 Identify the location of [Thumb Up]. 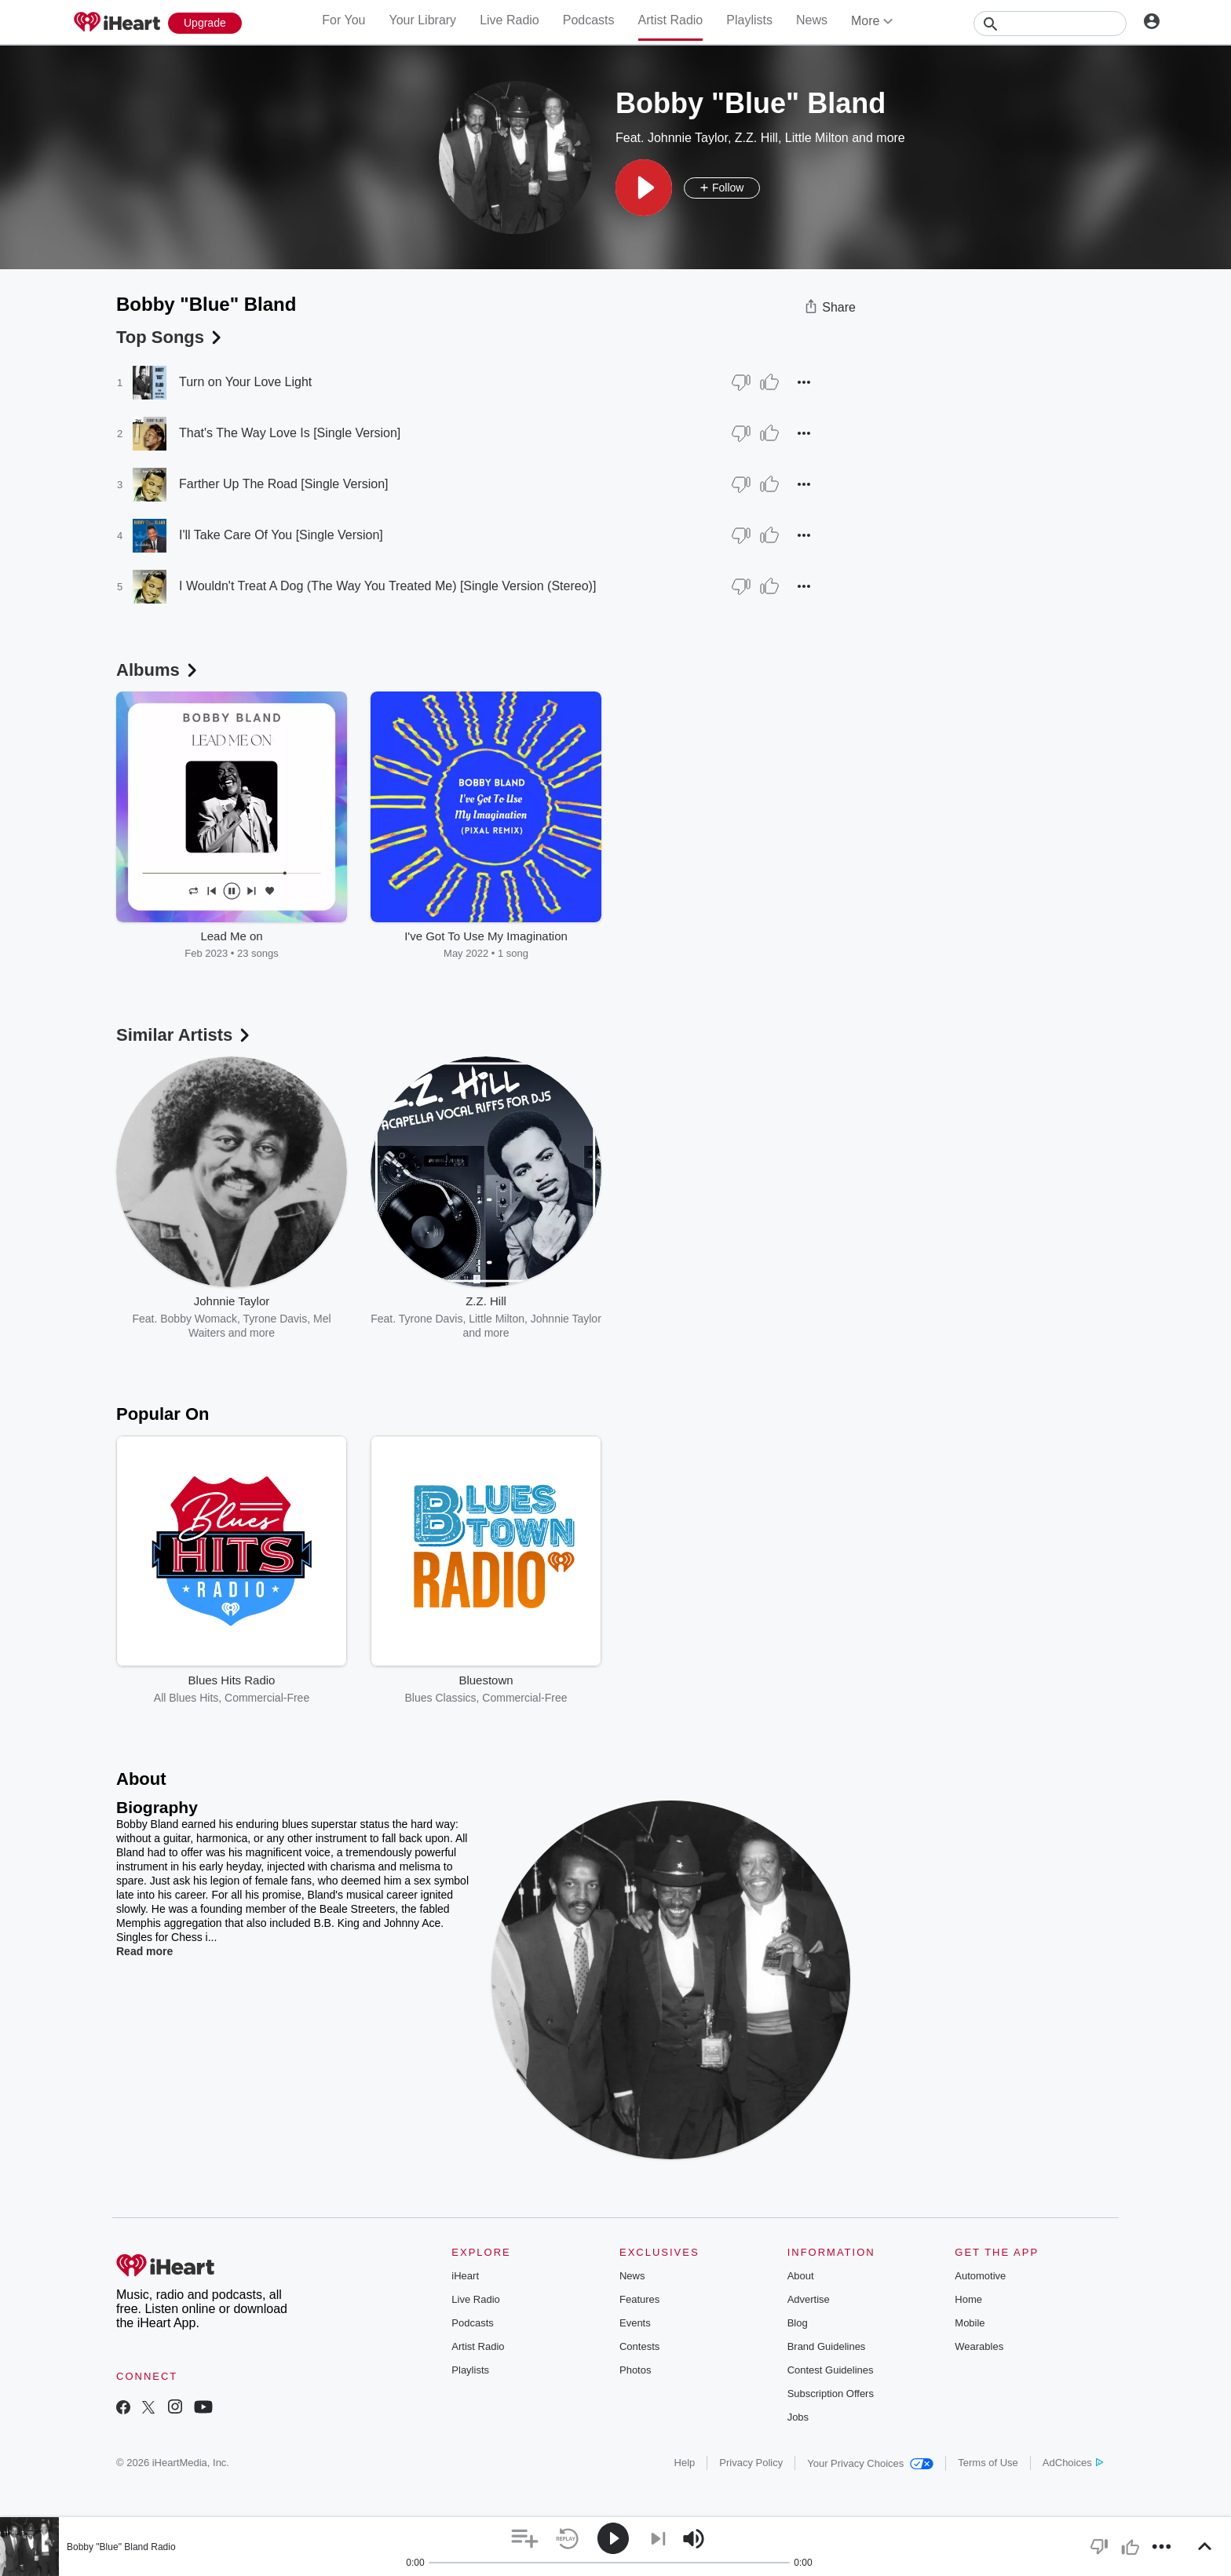
(769, 382).